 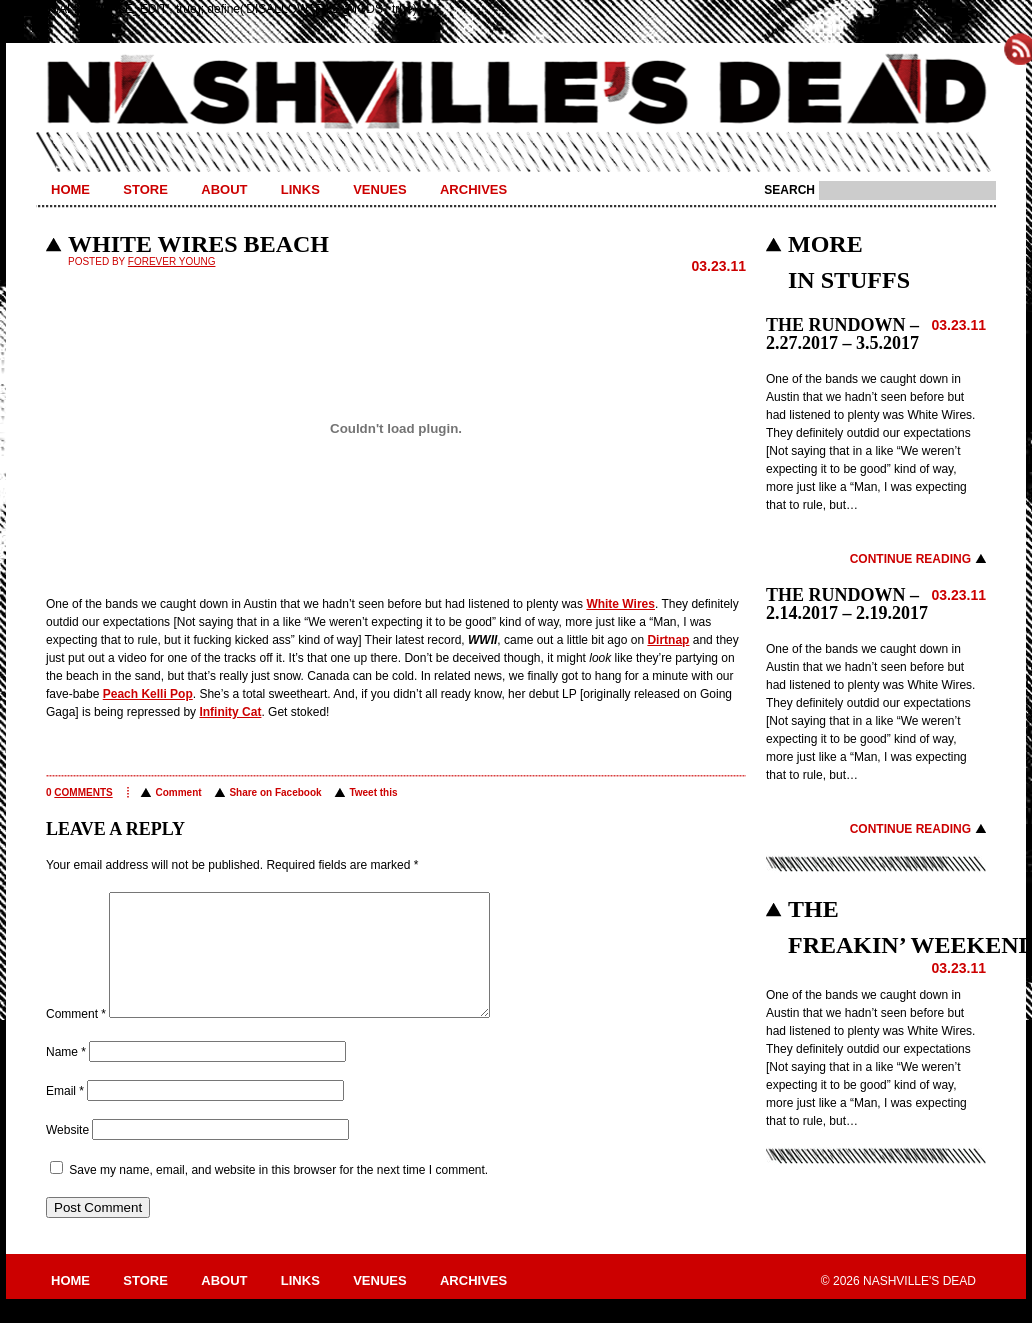 What do you see at coordinates (83, 792) in the screenshot?
I see `comments` at bounding box center [83, 792].